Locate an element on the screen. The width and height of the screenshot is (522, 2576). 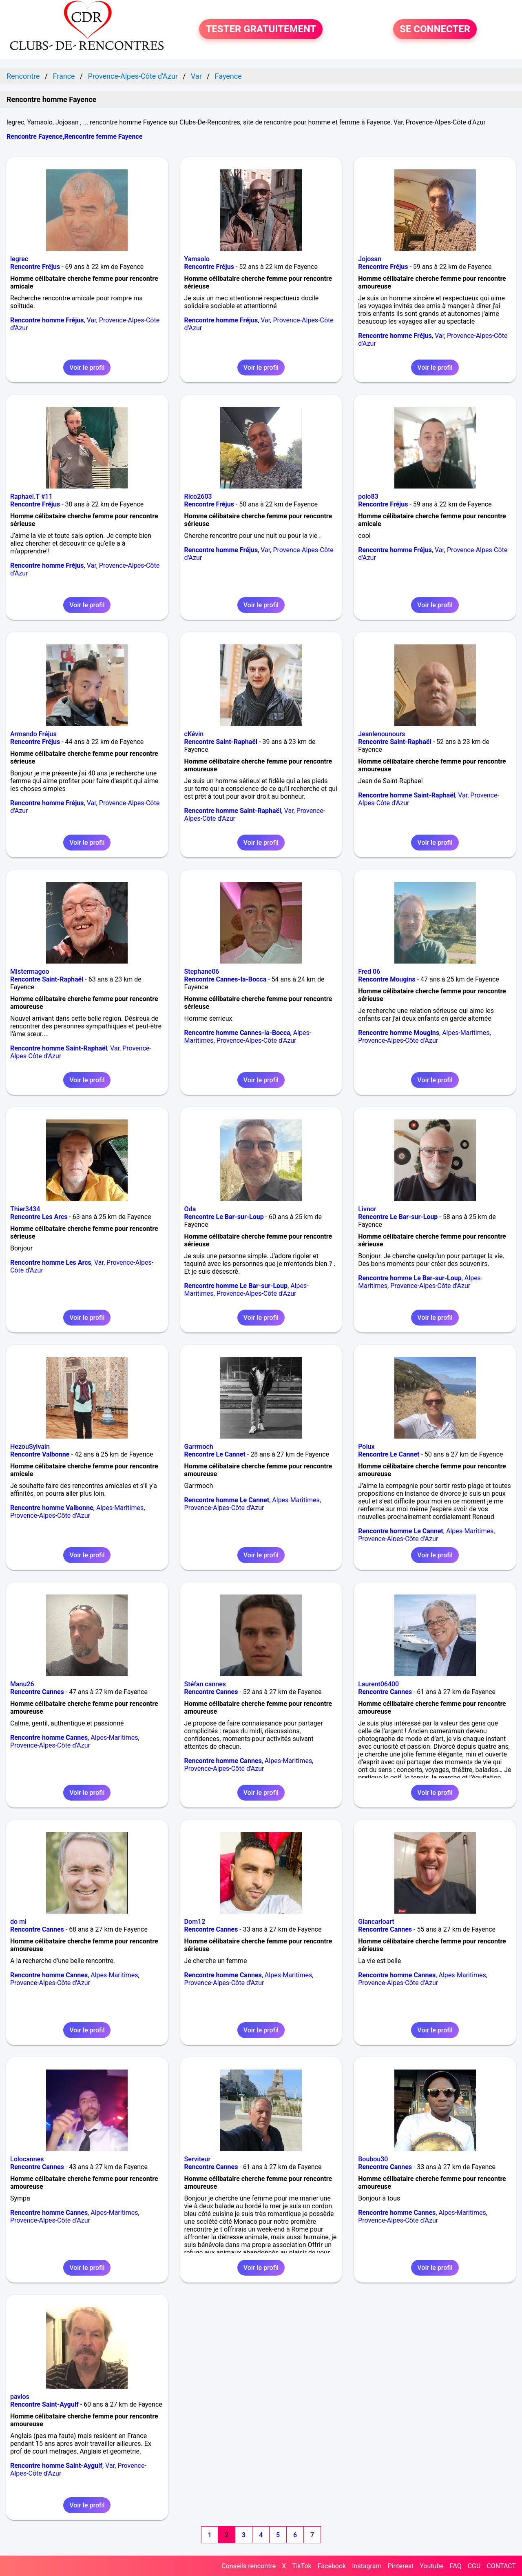
Giancarloart is located at coordinates (376, 1921).